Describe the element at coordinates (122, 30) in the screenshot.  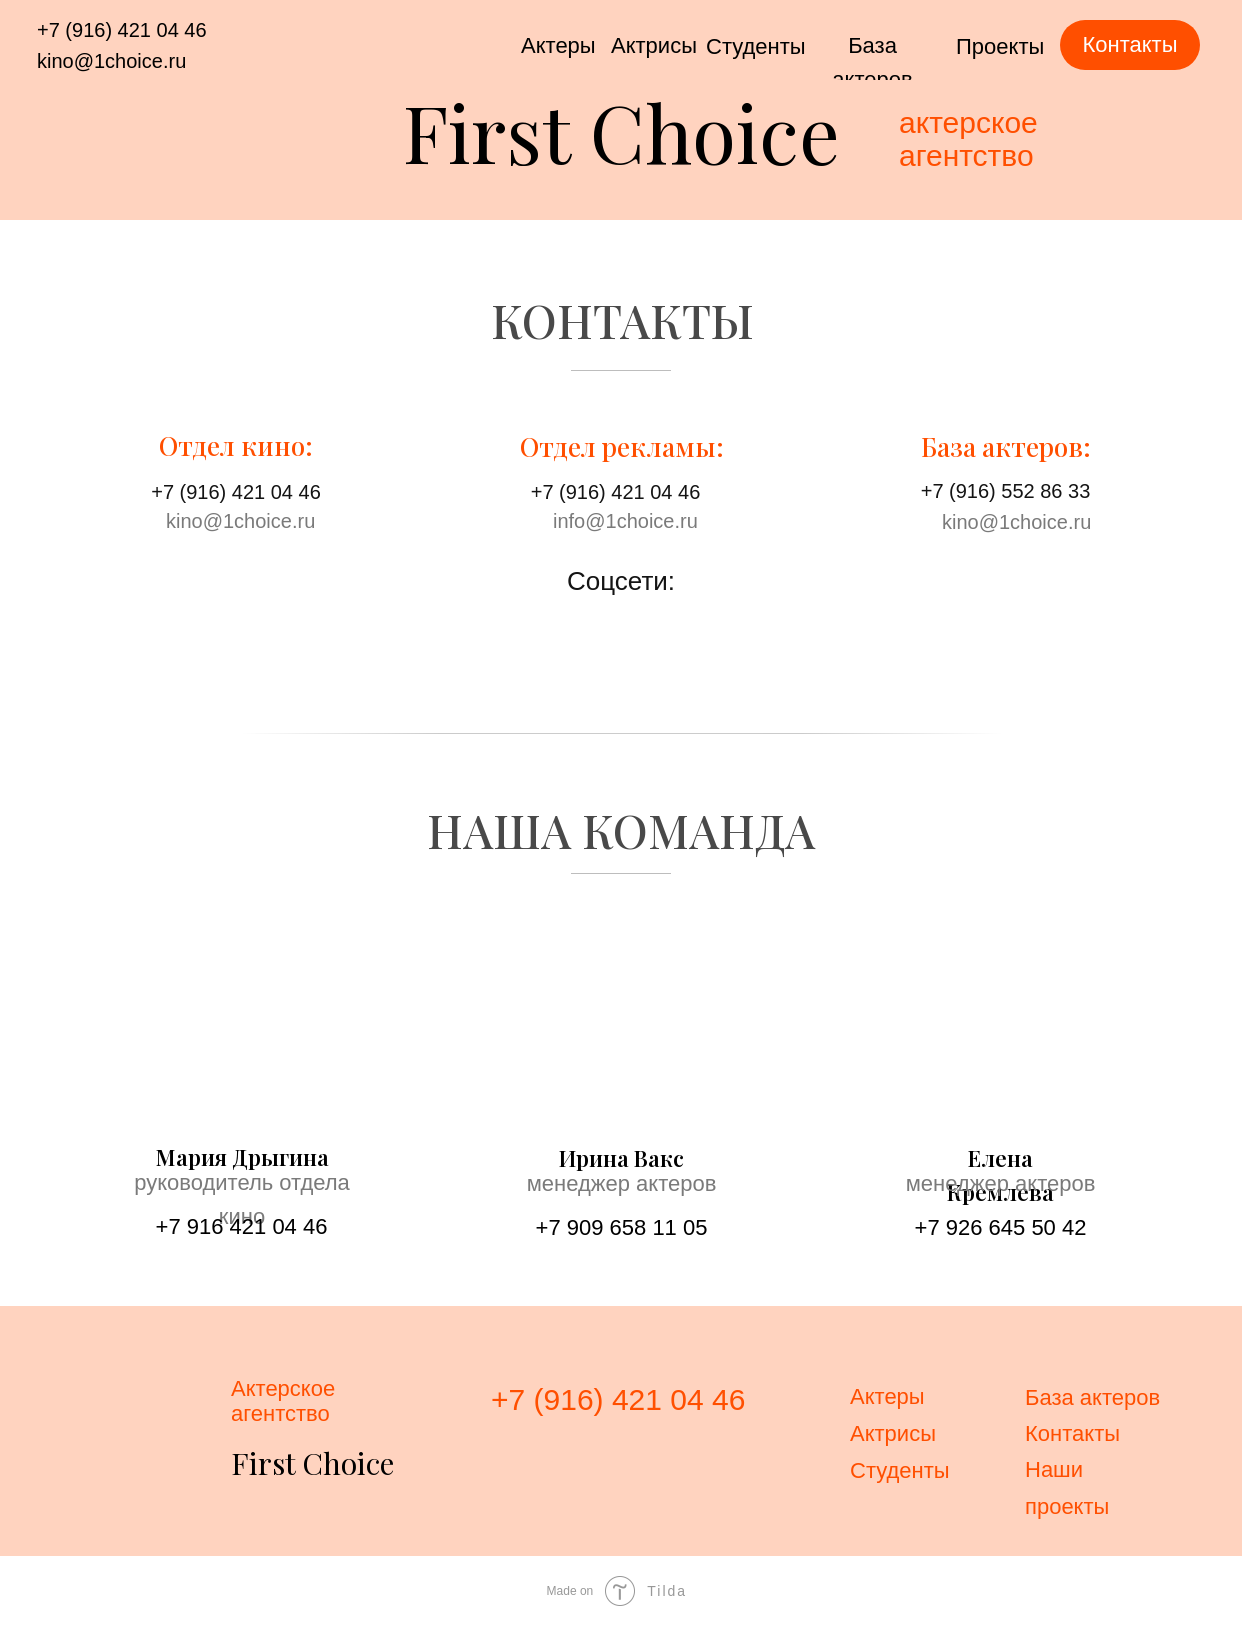
I see `+7 (916) 421 04 46` at that location.